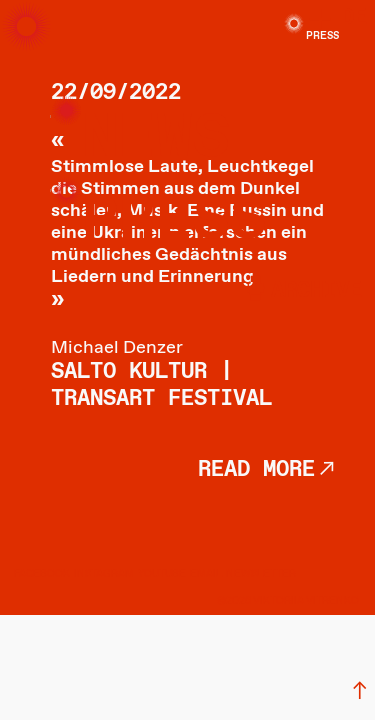 The height and width of the screenshot is (720, 375). What do you see at coordinates (261, 574) in the screenshot?
I see `NEWSLETTER` at bounding box center [261, 574].